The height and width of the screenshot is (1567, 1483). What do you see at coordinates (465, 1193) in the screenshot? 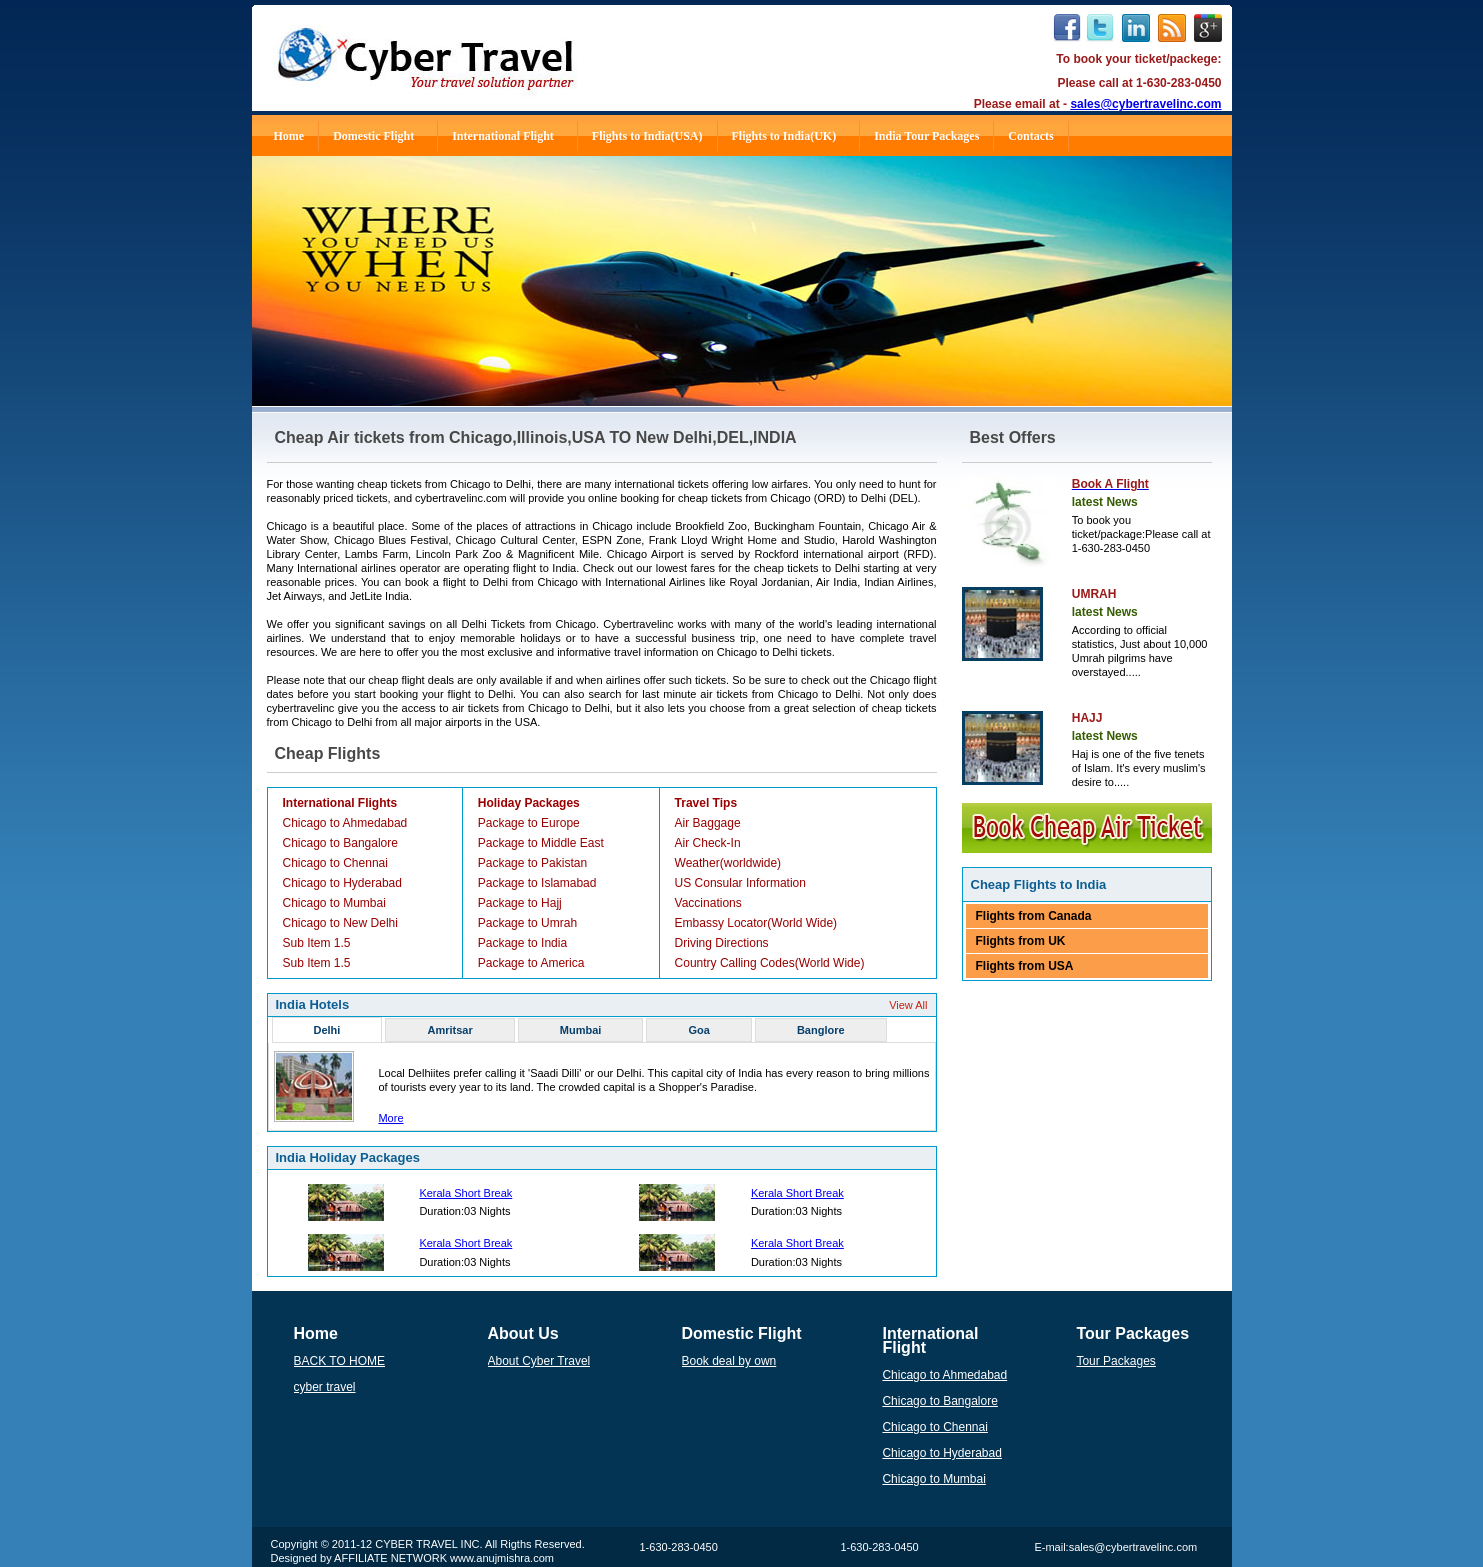
I see `Kerala Short Break` at bounding box center [465, 1193].